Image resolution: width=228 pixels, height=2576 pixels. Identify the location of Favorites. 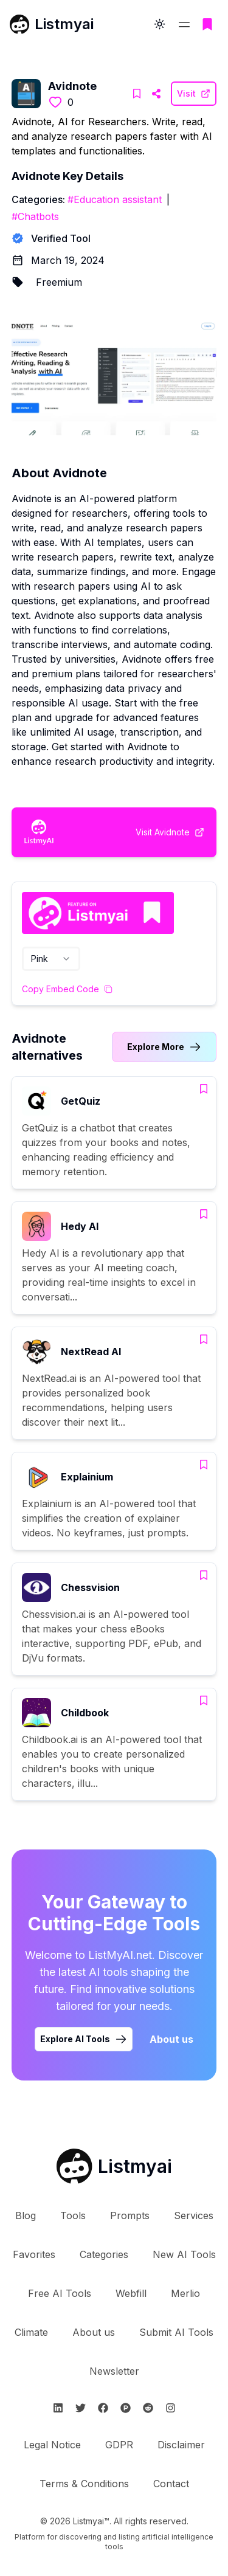
(34, 2254).